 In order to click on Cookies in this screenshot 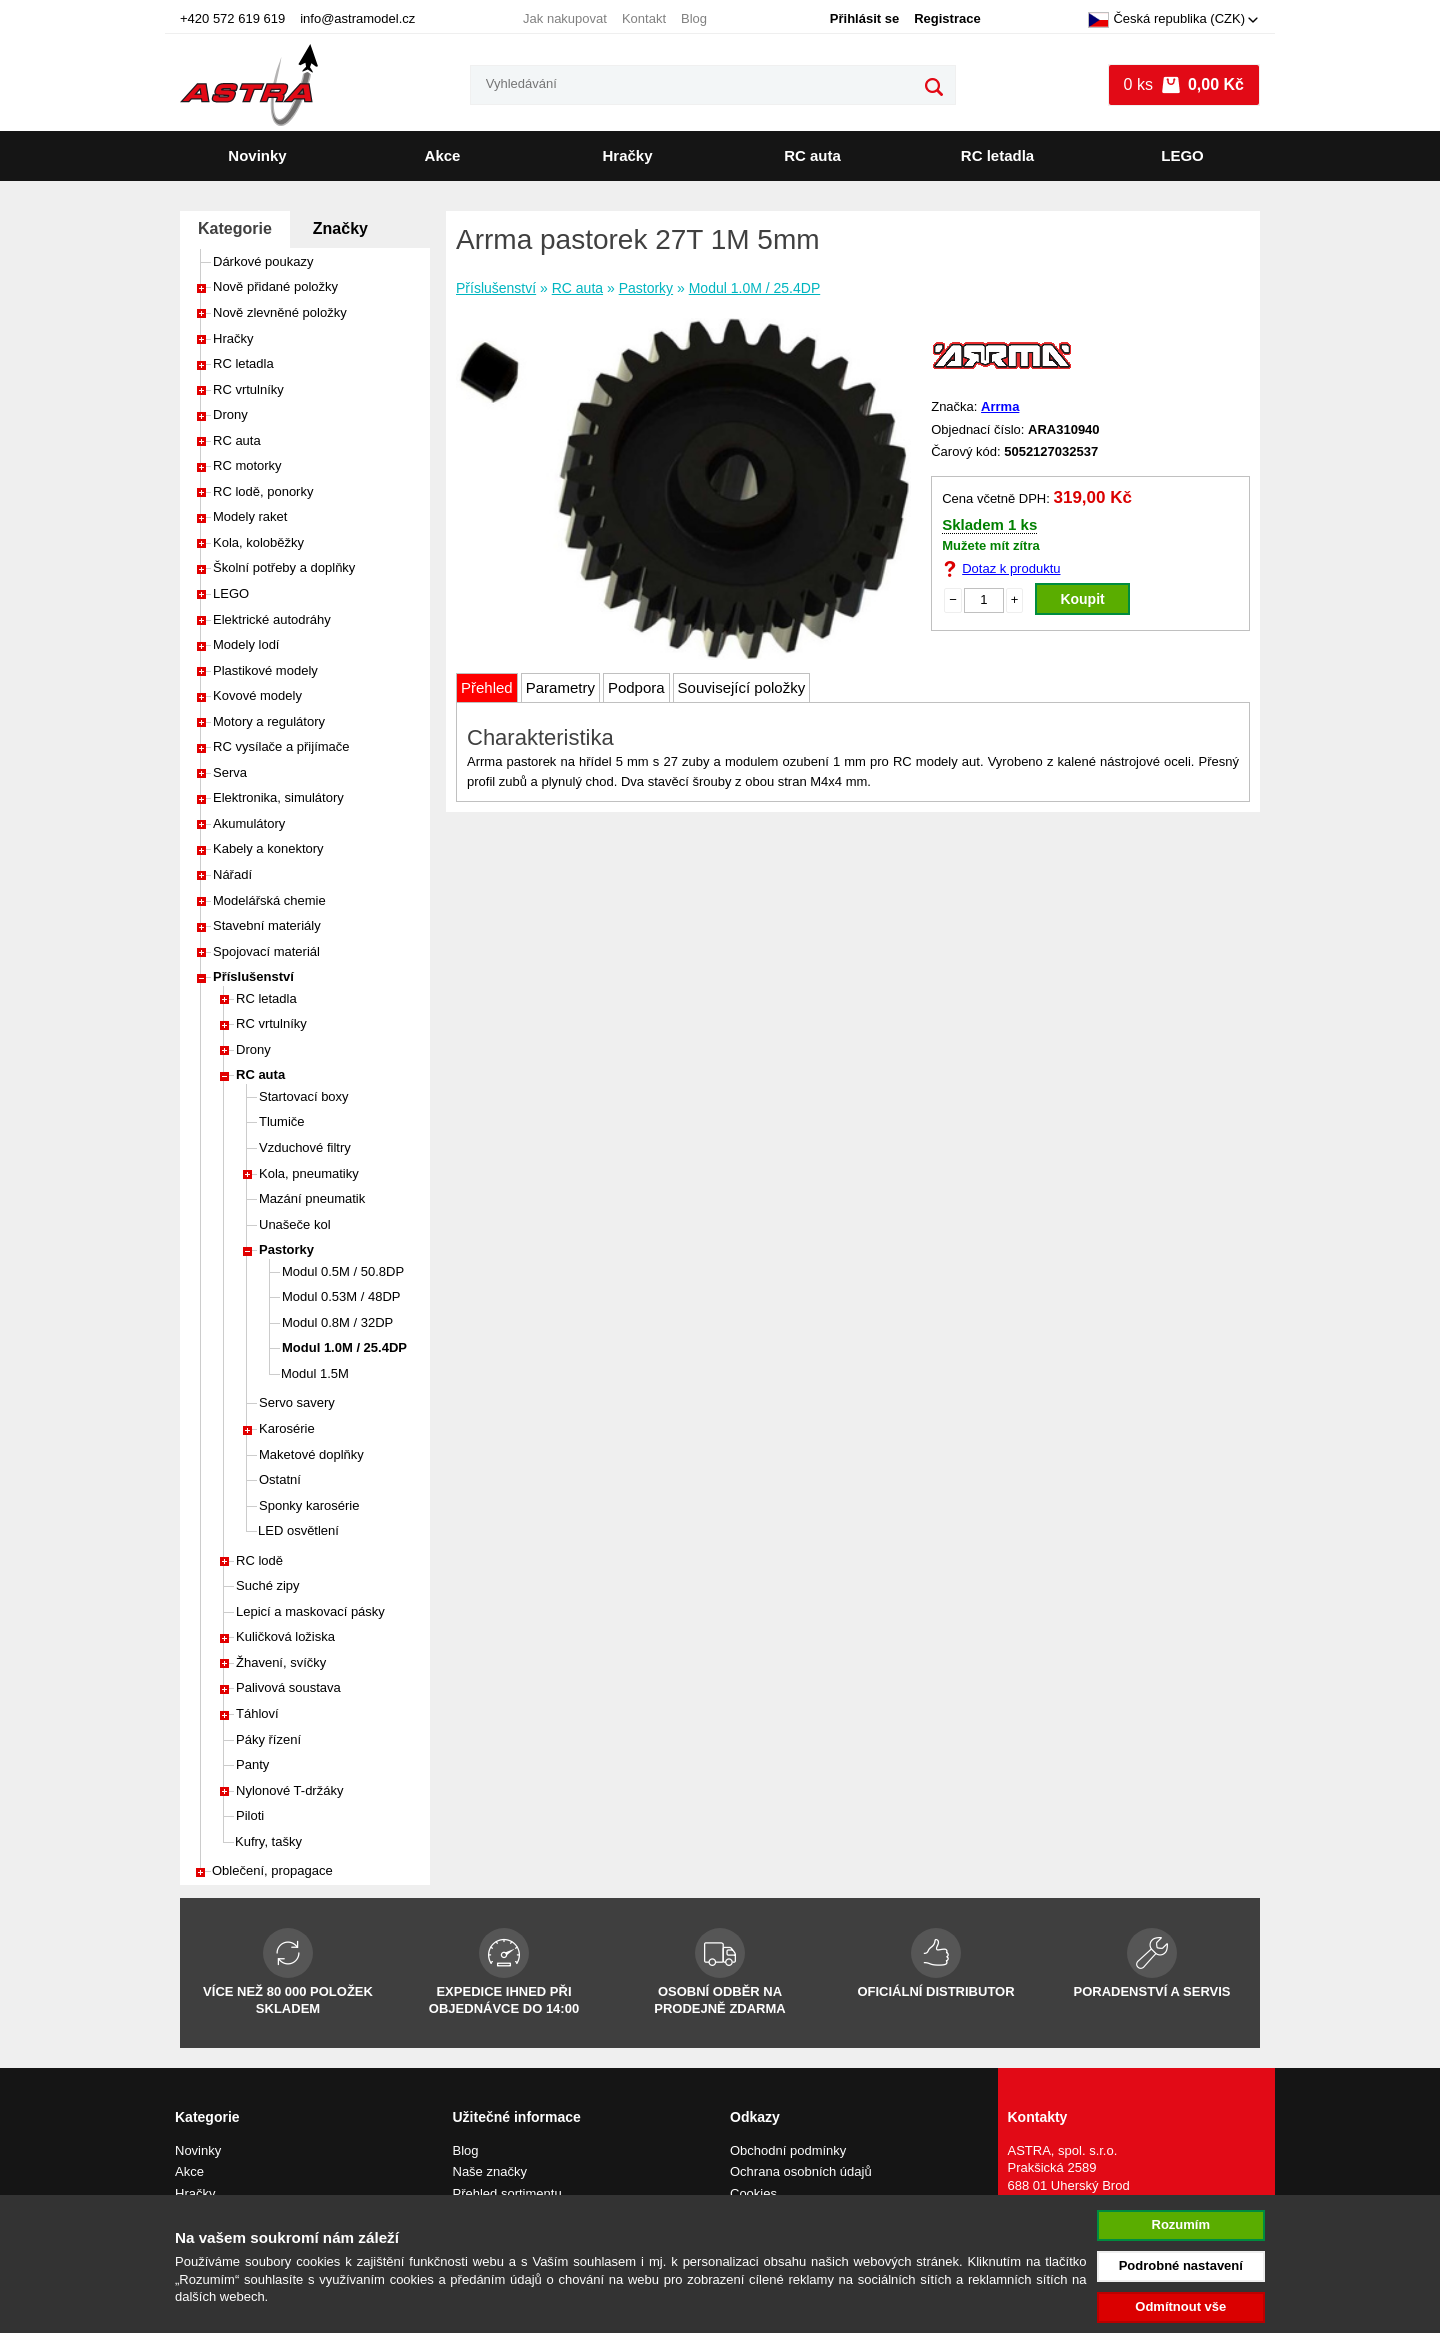, I will do `click(753, 2193)`.